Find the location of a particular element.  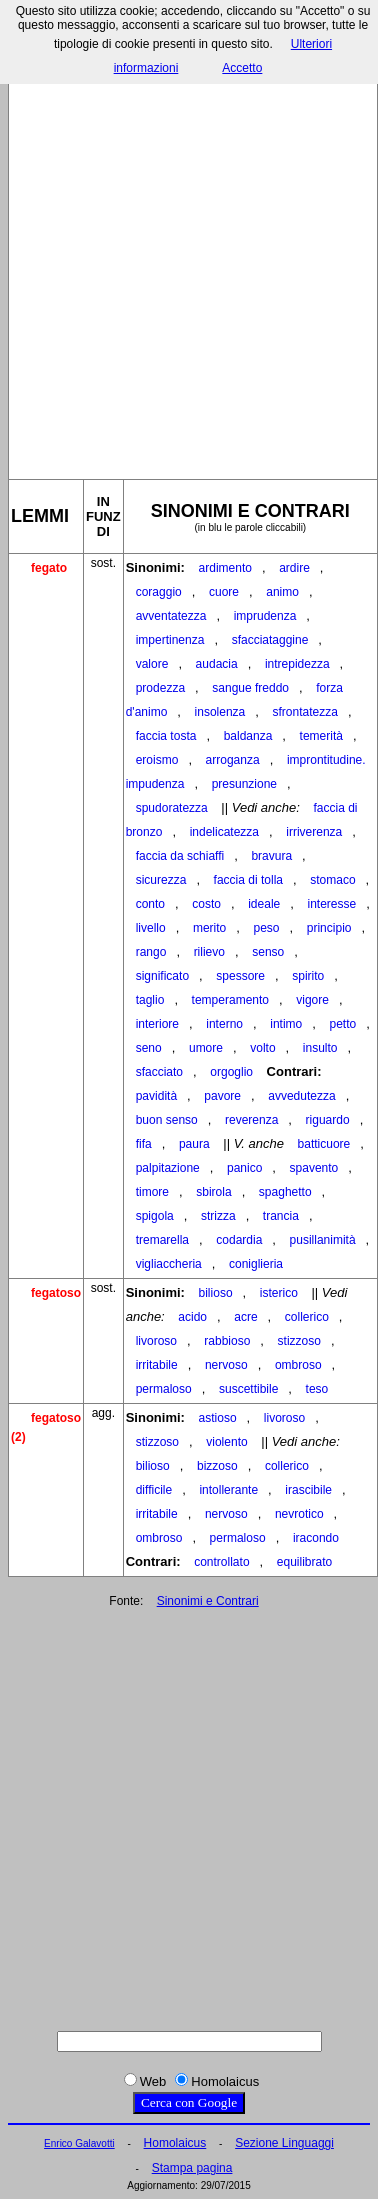

pavore is located at coordinates (222, 1096).